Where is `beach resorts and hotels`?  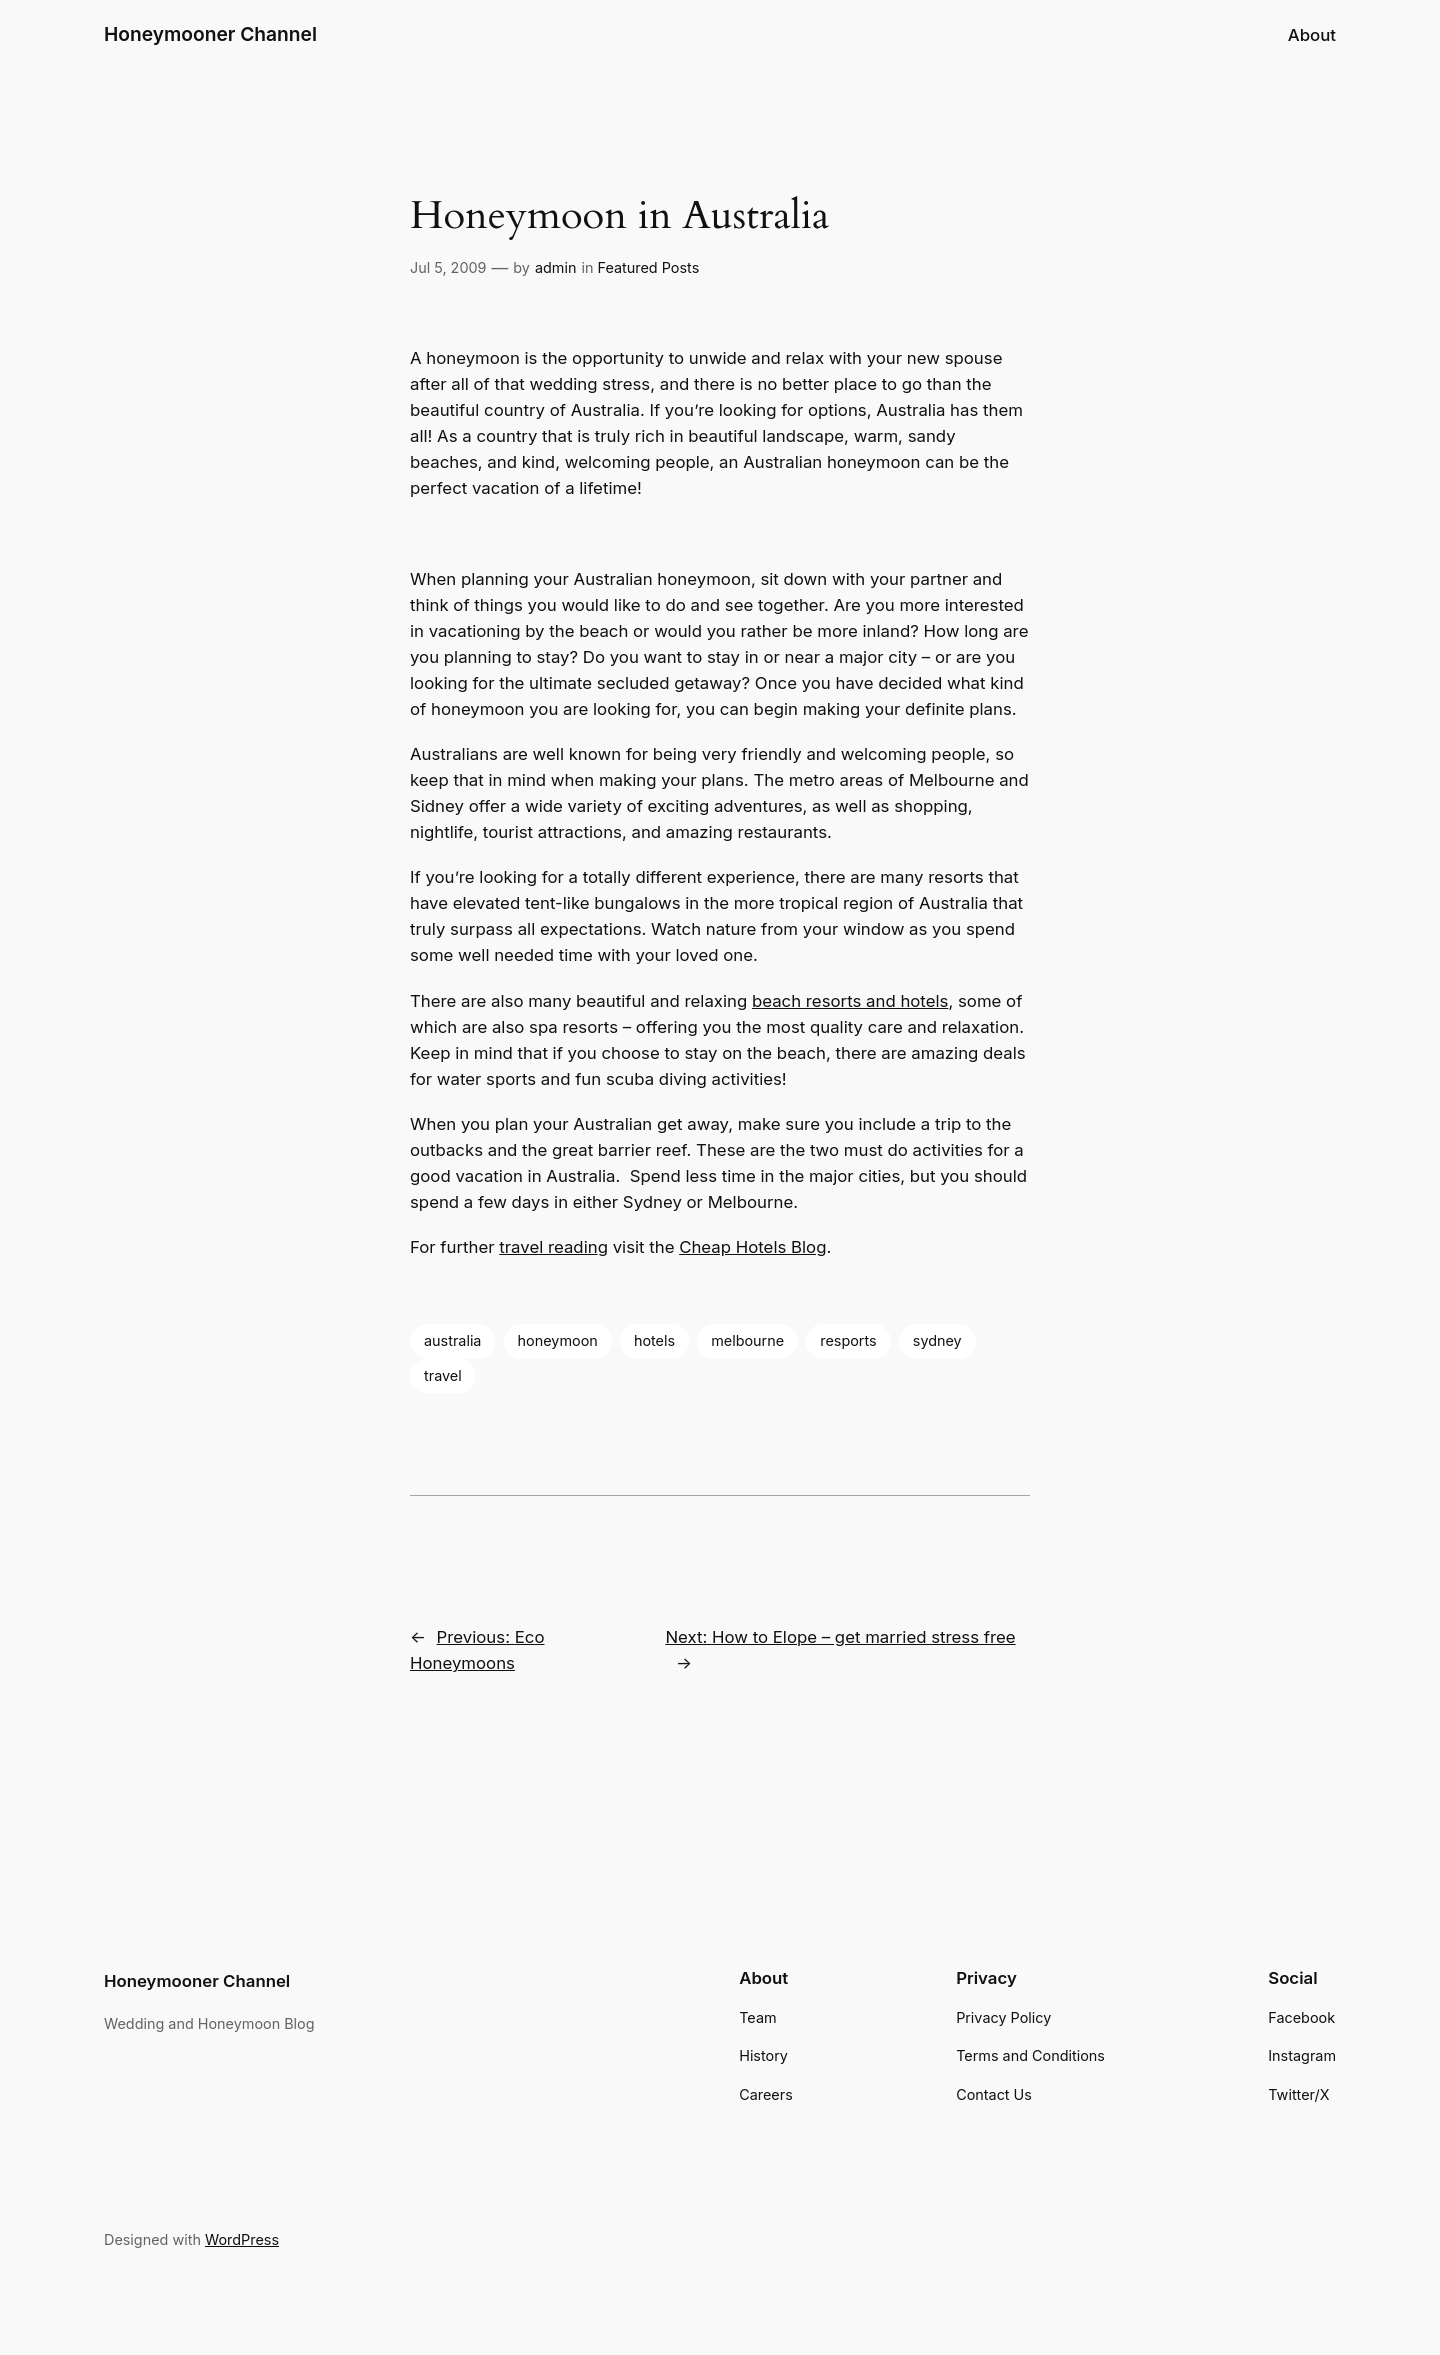 beach resorts and hotels is located at coordinates (850, 1001).